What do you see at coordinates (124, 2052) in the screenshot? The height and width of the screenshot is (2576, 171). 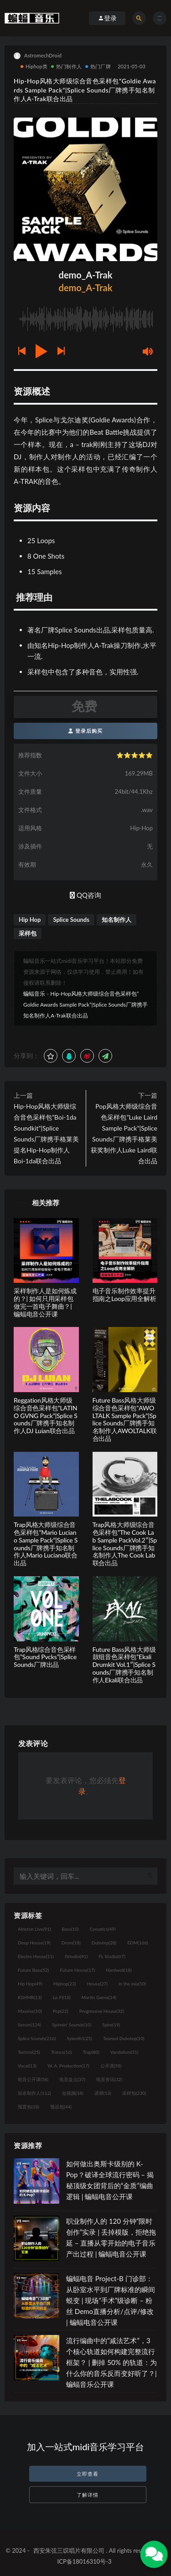 I see `Vandalism [Vandalism (31个项目)]` at bounding box center [124, 2052].